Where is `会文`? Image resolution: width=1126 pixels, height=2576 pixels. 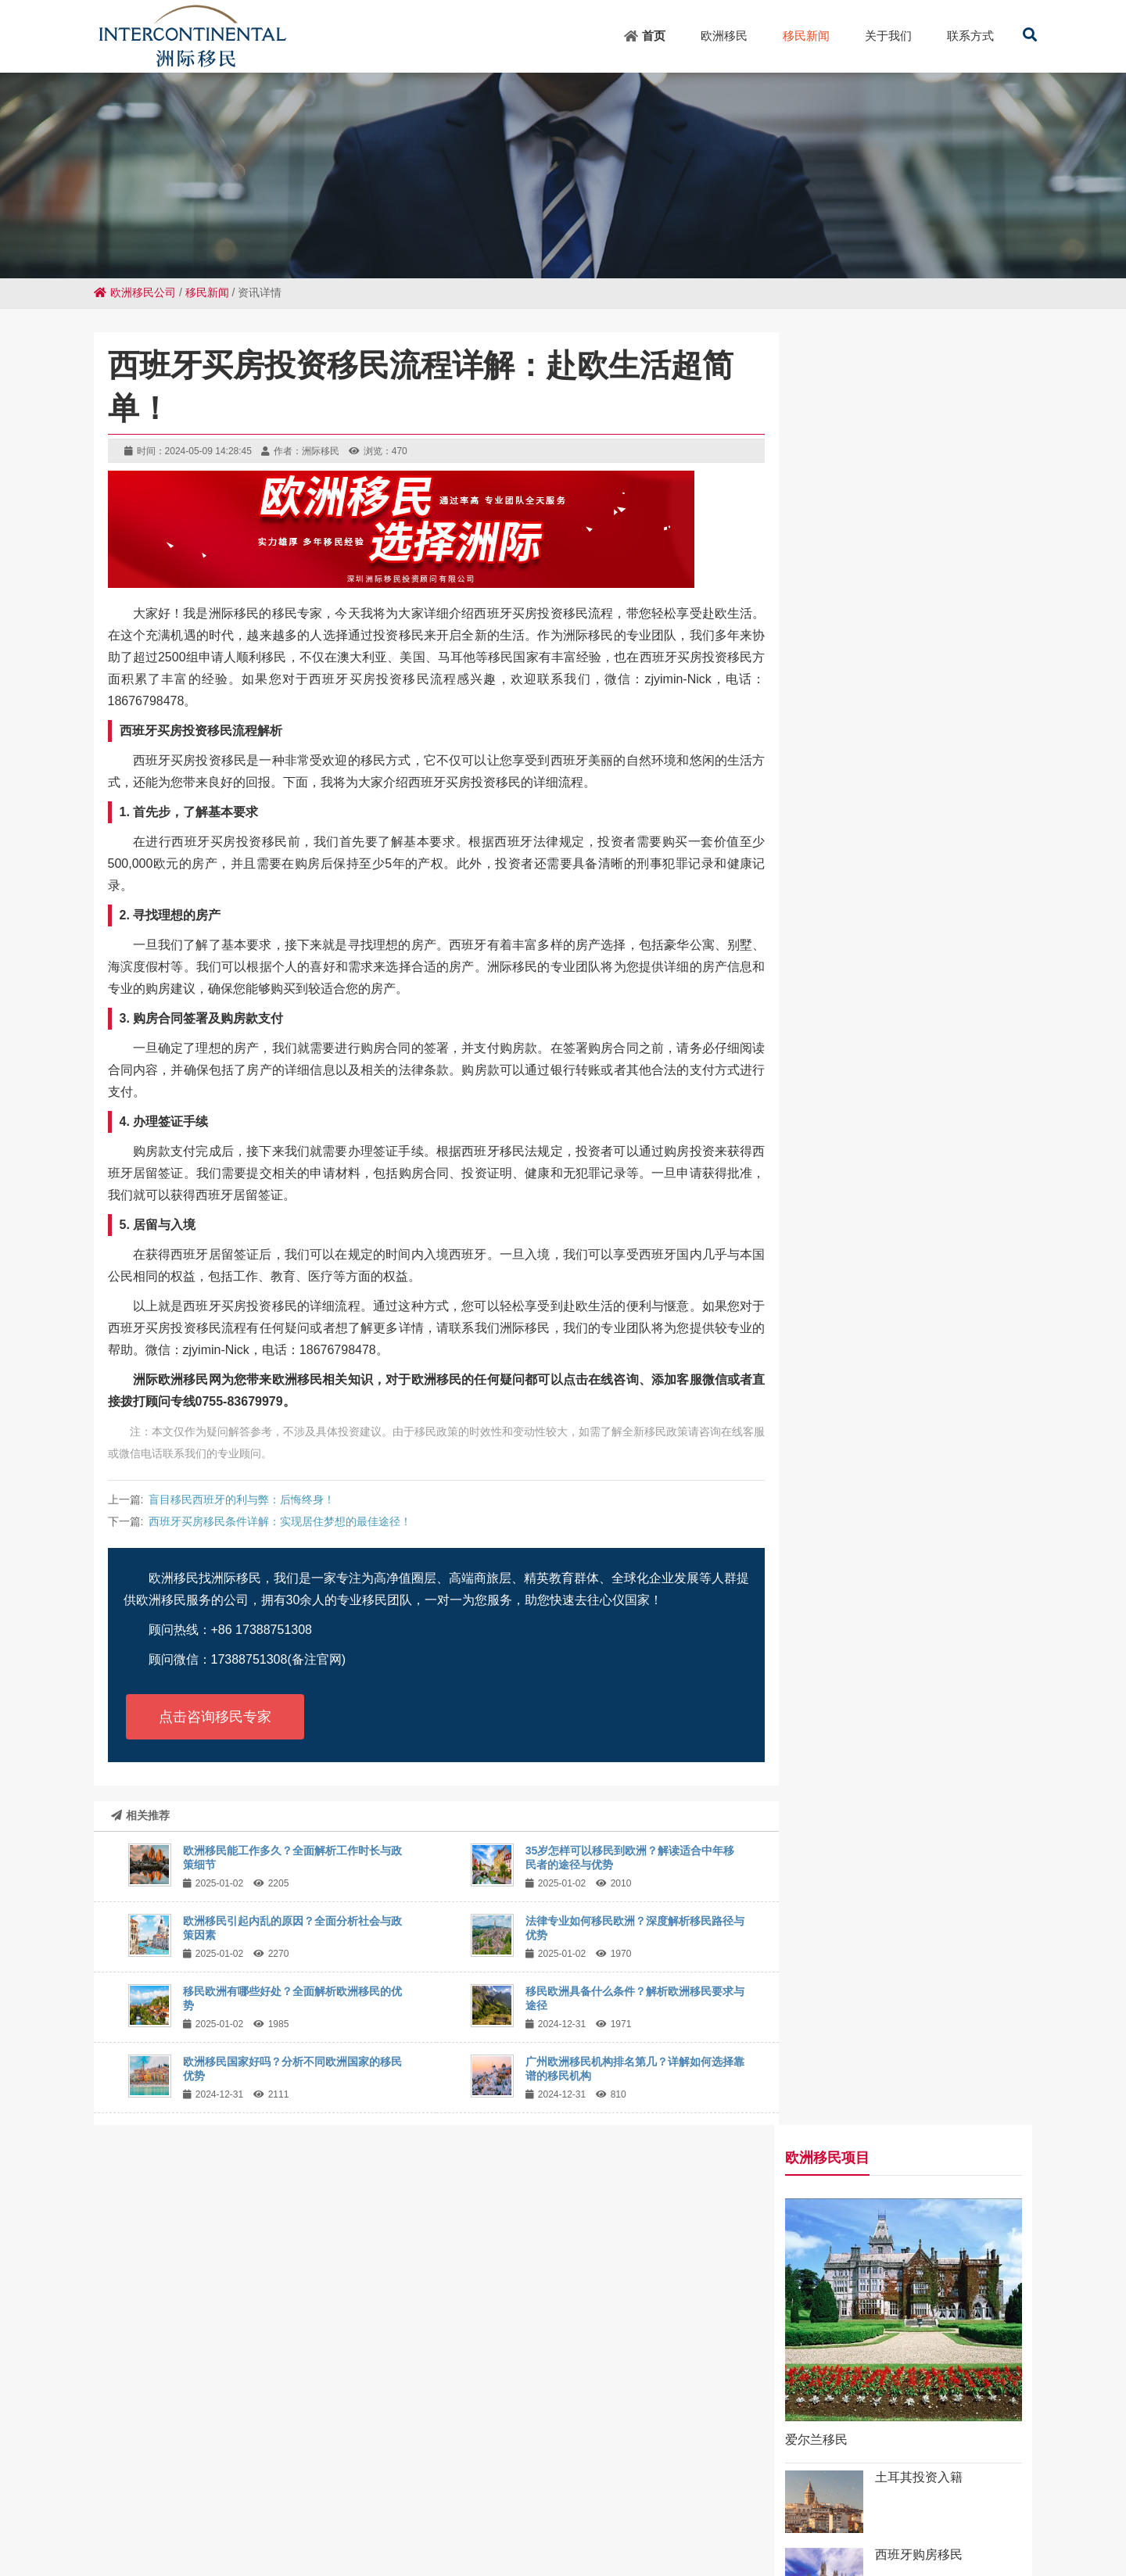 会文 is located at coordinates (486, 2505).